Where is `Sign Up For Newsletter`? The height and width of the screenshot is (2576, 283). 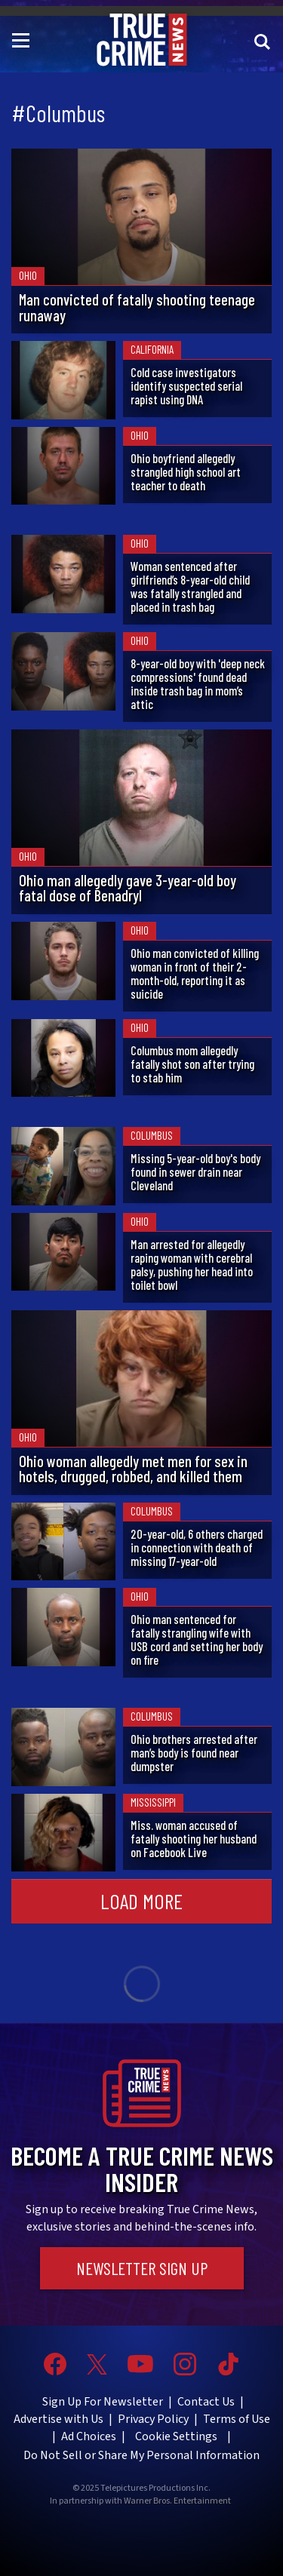 Sign Up For Newsletter is located at coordinates (102, 2401).